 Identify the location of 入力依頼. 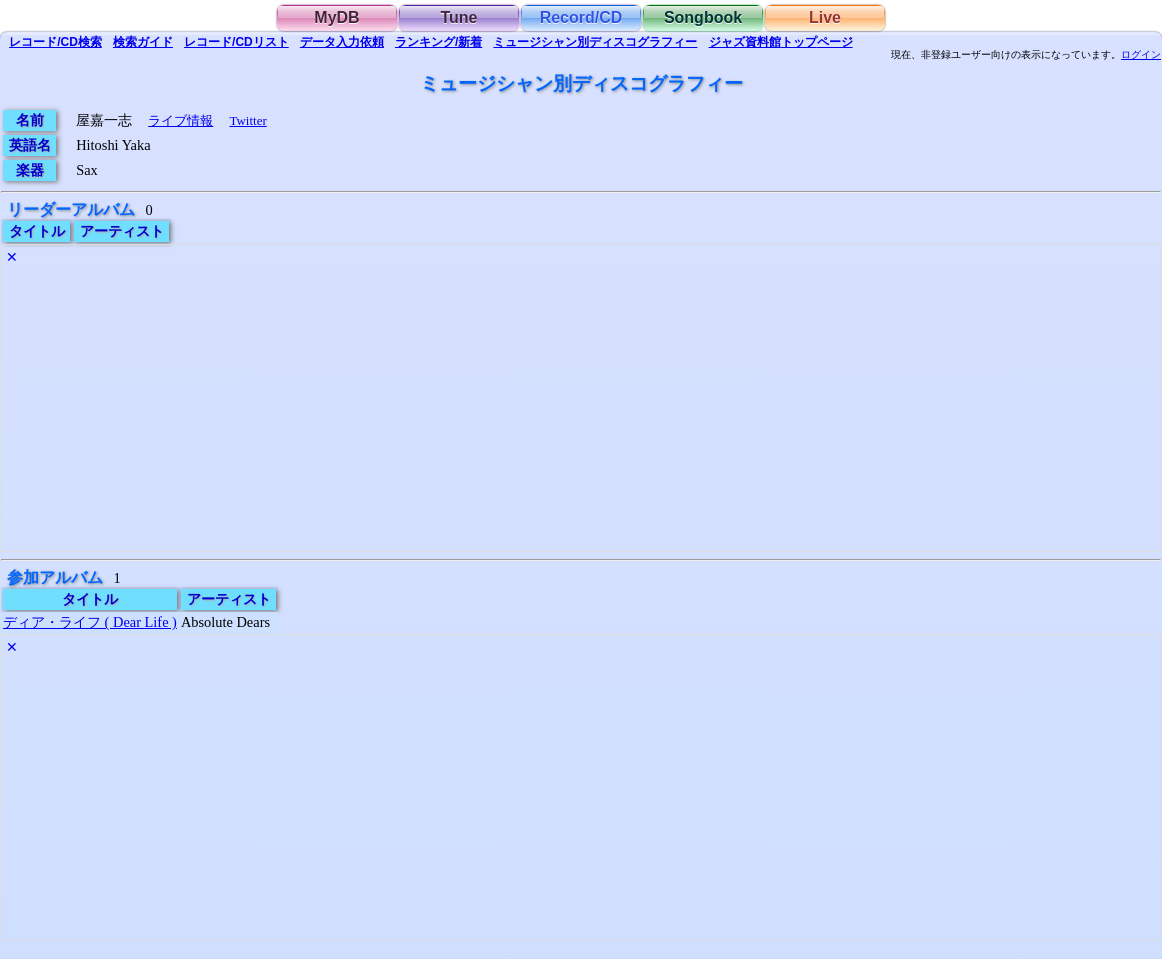
(342, 42).